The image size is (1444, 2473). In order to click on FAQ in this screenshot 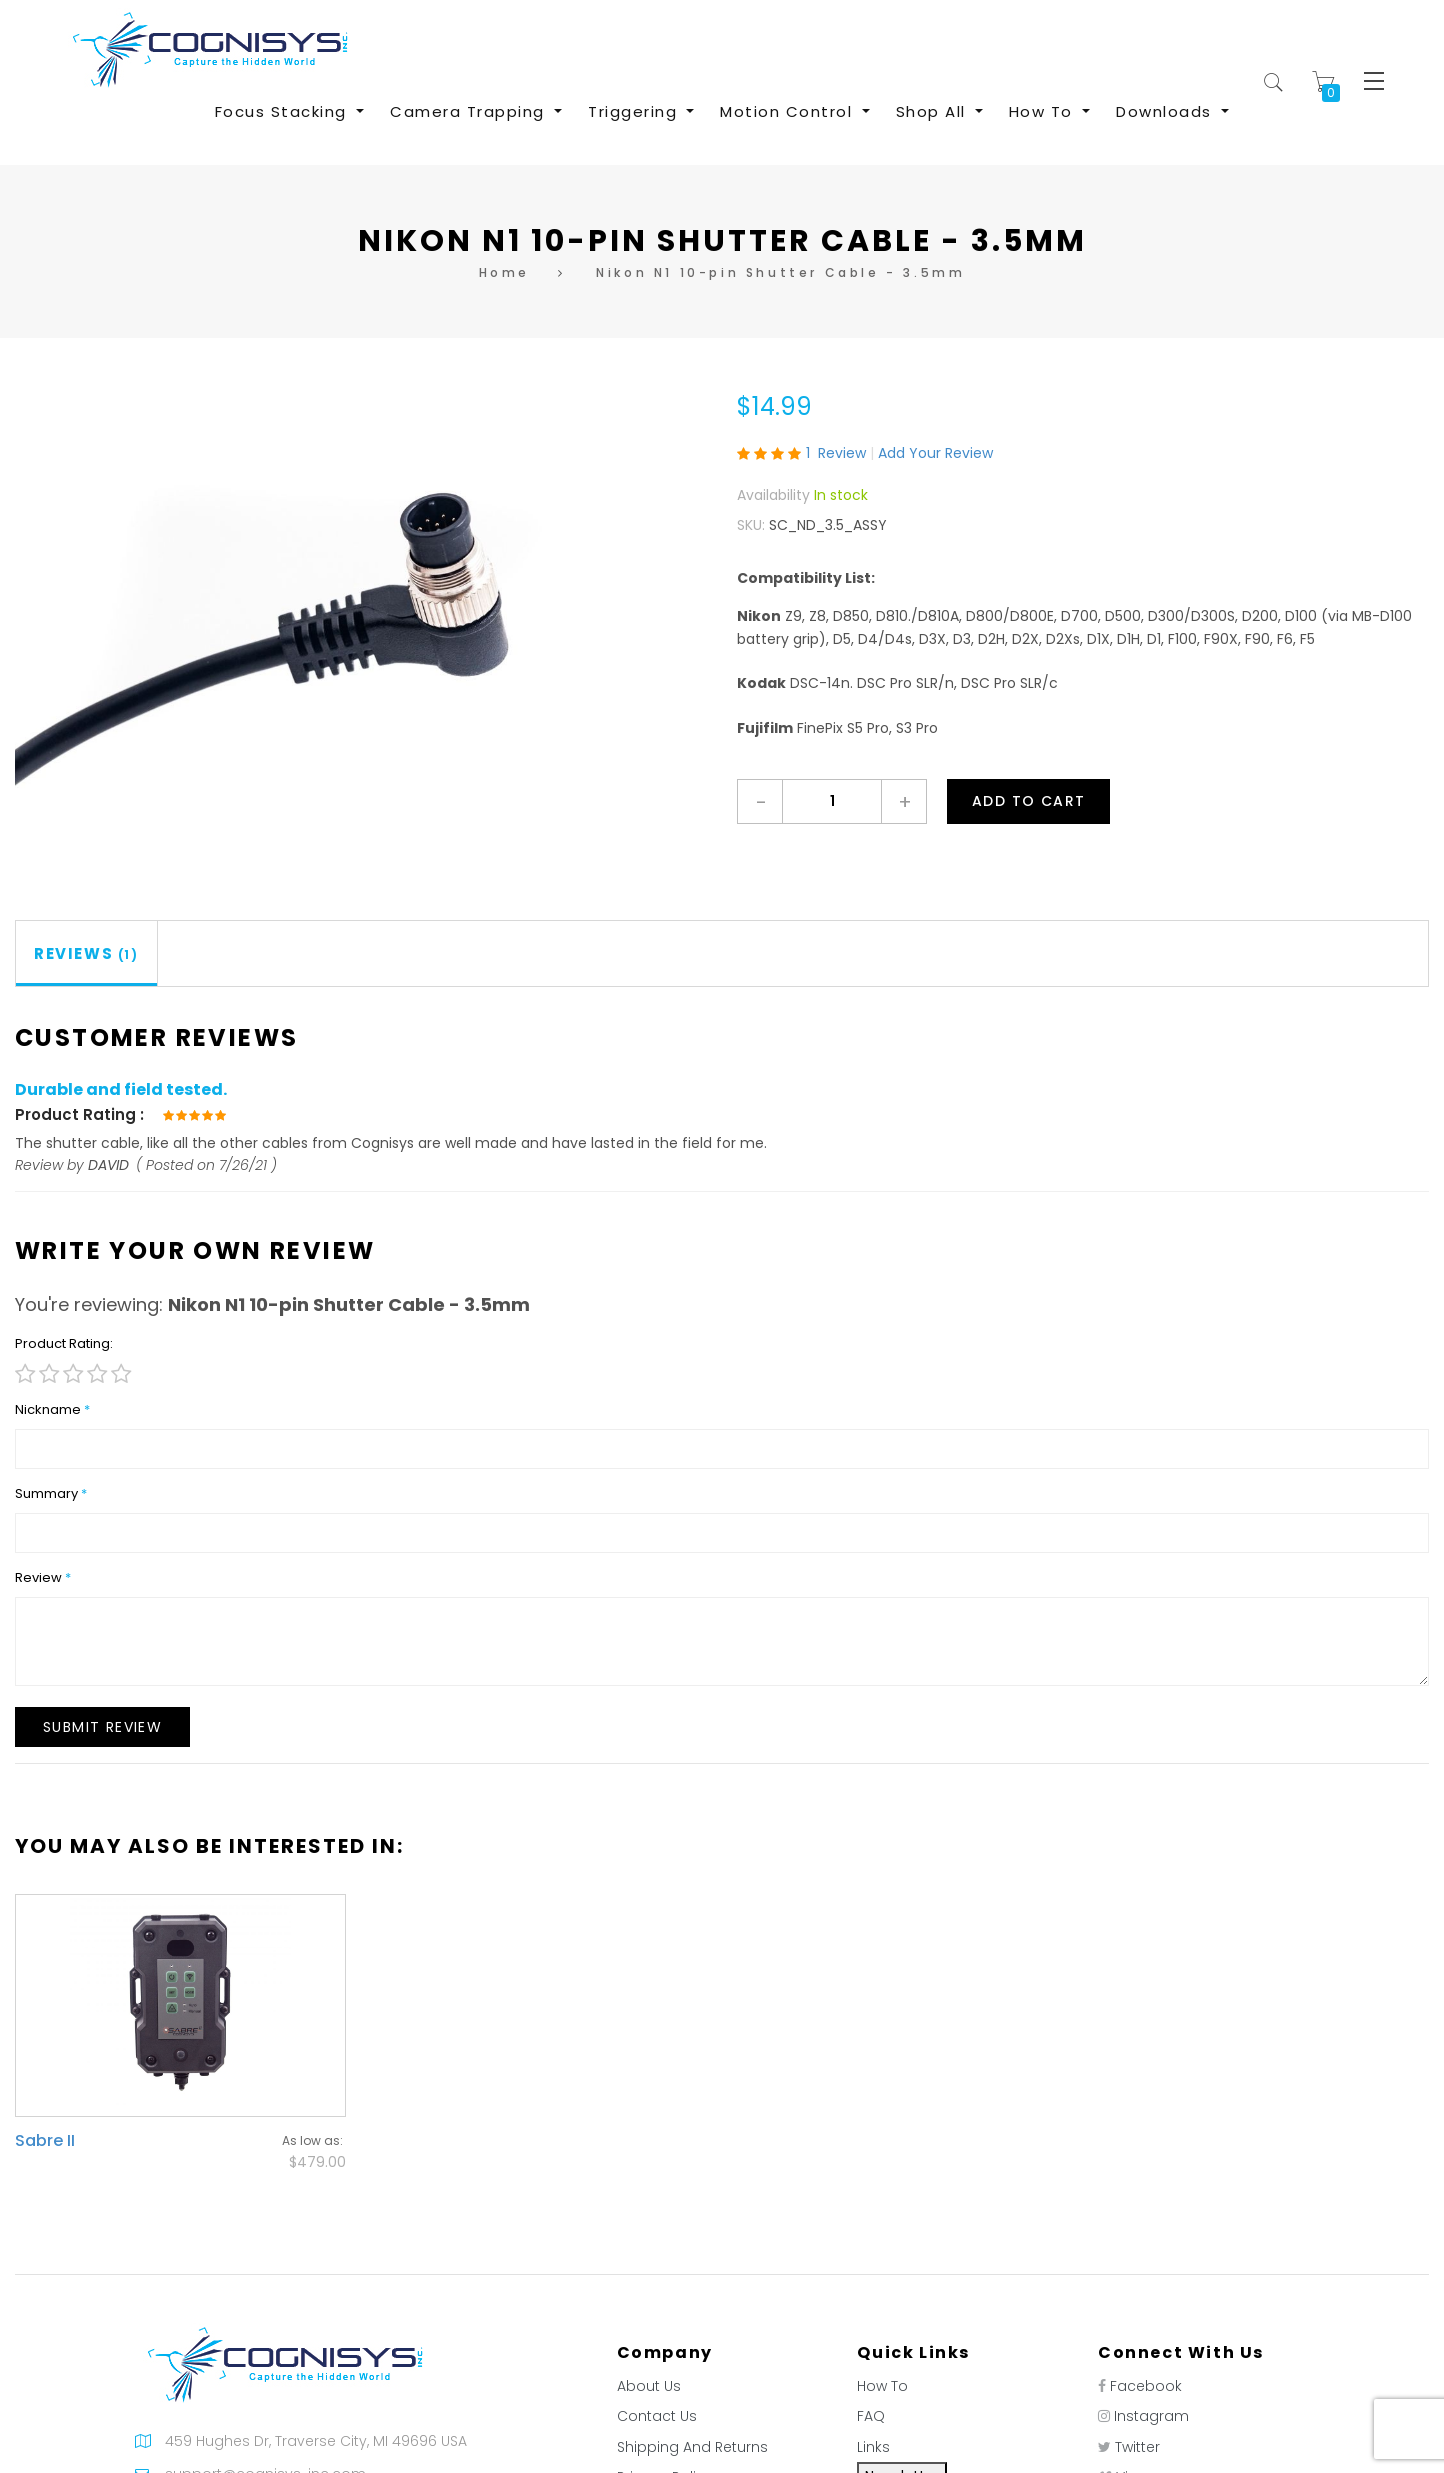, I will do `click(871, 2416)`.